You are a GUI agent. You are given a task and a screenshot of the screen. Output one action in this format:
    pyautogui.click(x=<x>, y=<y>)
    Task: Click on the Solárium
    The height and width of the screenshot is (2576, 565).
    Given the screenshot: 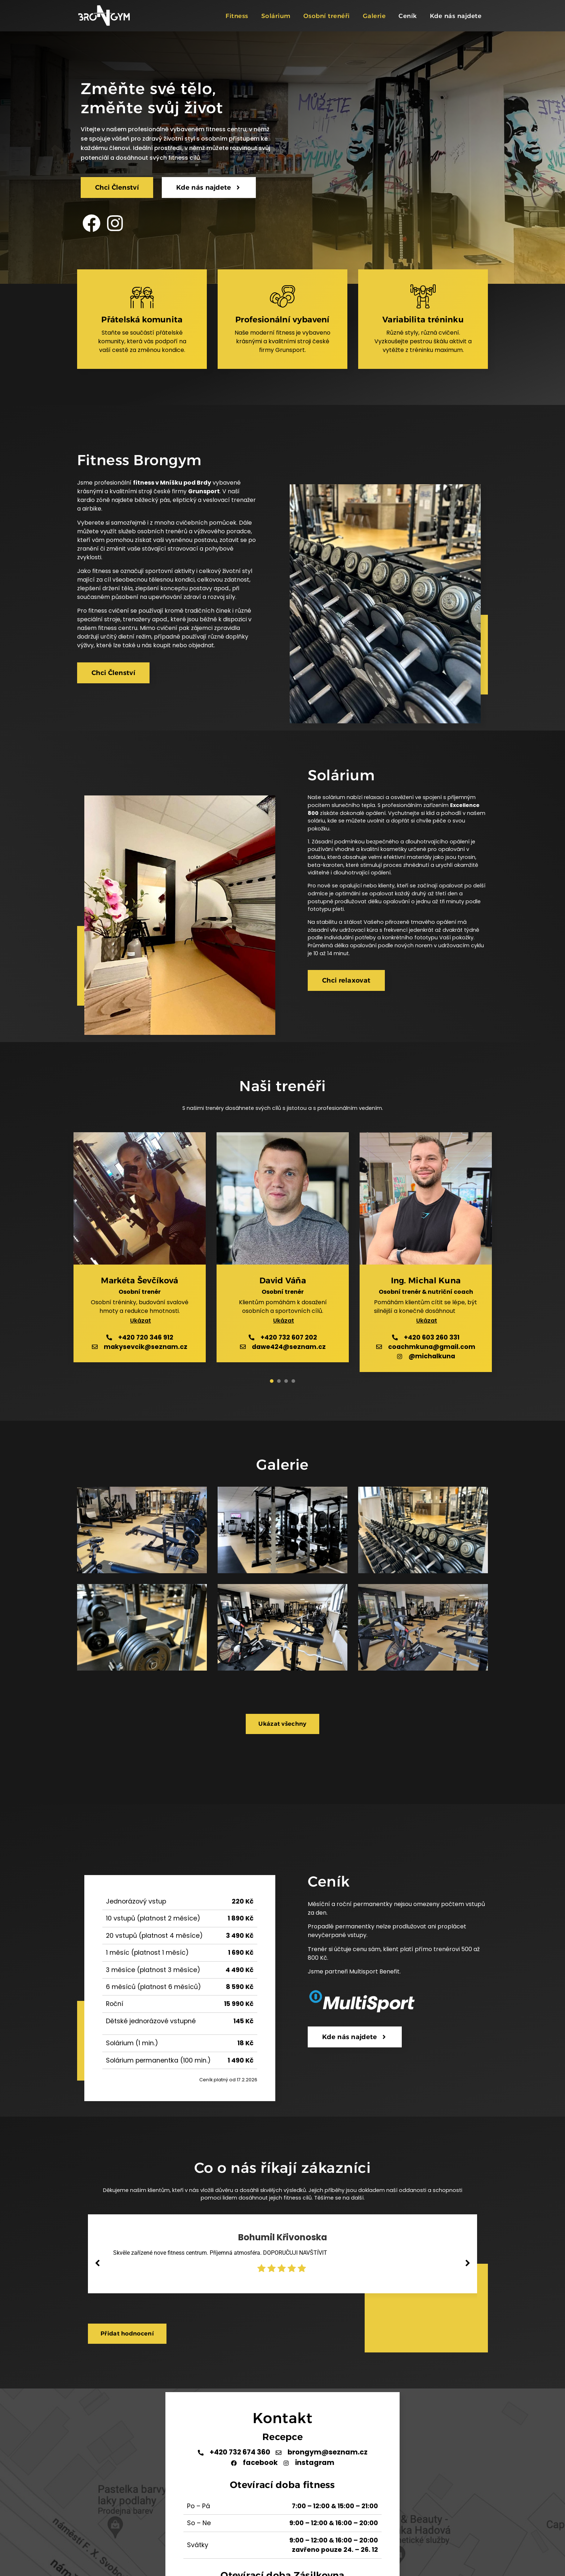 What is the action you would take?
    pyautogui.click(x=275, y=15)
    